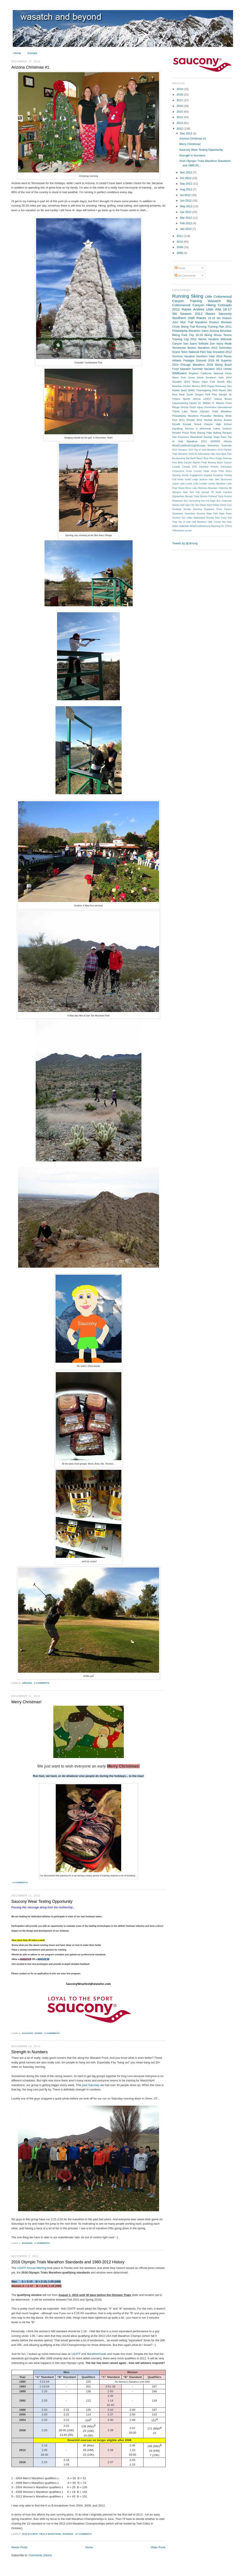 Image resolution: width=243 pixels, height=2576 pixels. What do you see at coordinates (193, 403) in the screenshot?
I see `Desert` at bounding box center [193, 403].